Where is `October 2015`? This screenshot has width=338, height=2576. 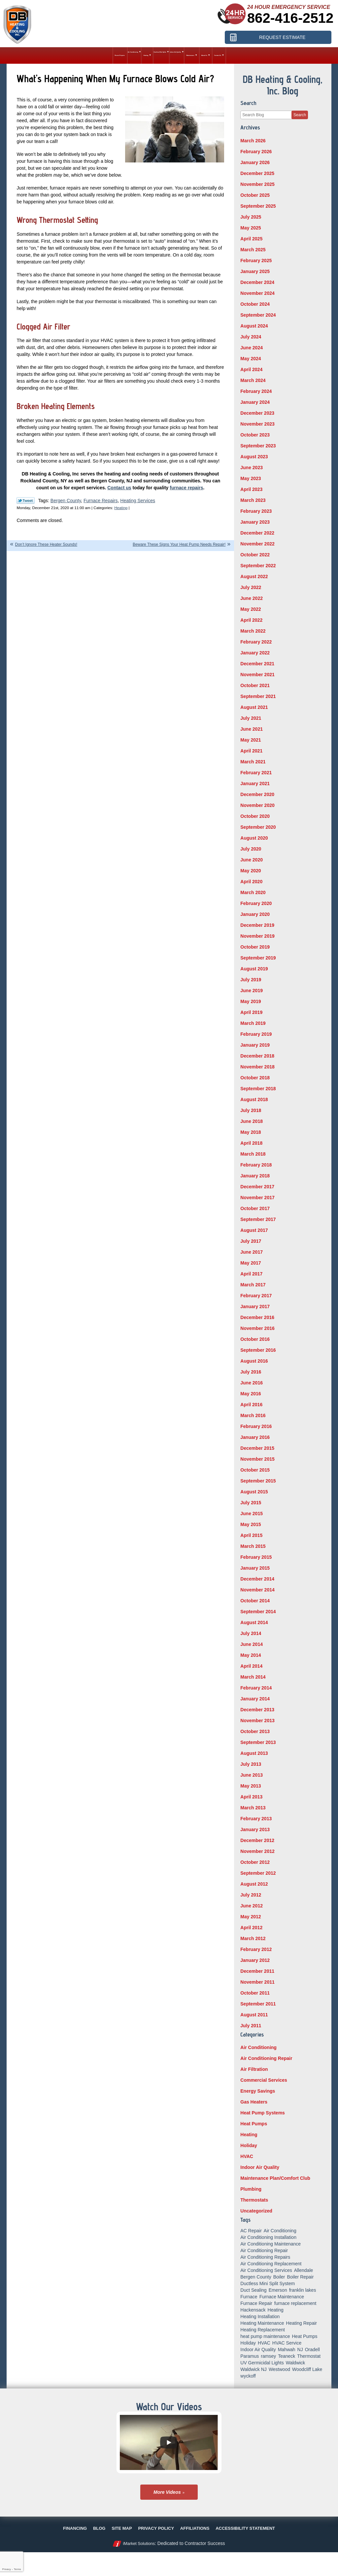
October 2015 is located at coordinates (255, 1470).